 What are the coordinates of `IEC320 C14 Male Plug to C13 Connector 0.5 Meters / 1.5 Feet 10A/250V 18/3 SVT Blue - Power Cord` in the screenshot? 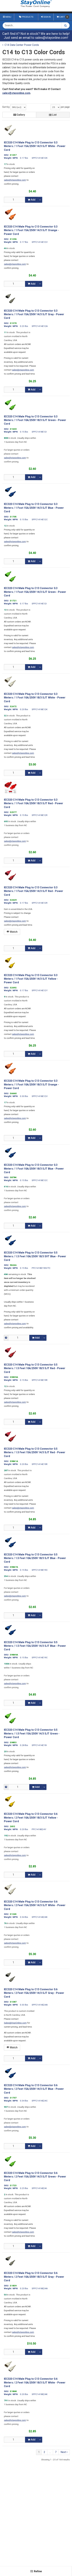 It's located at (35, 1256).